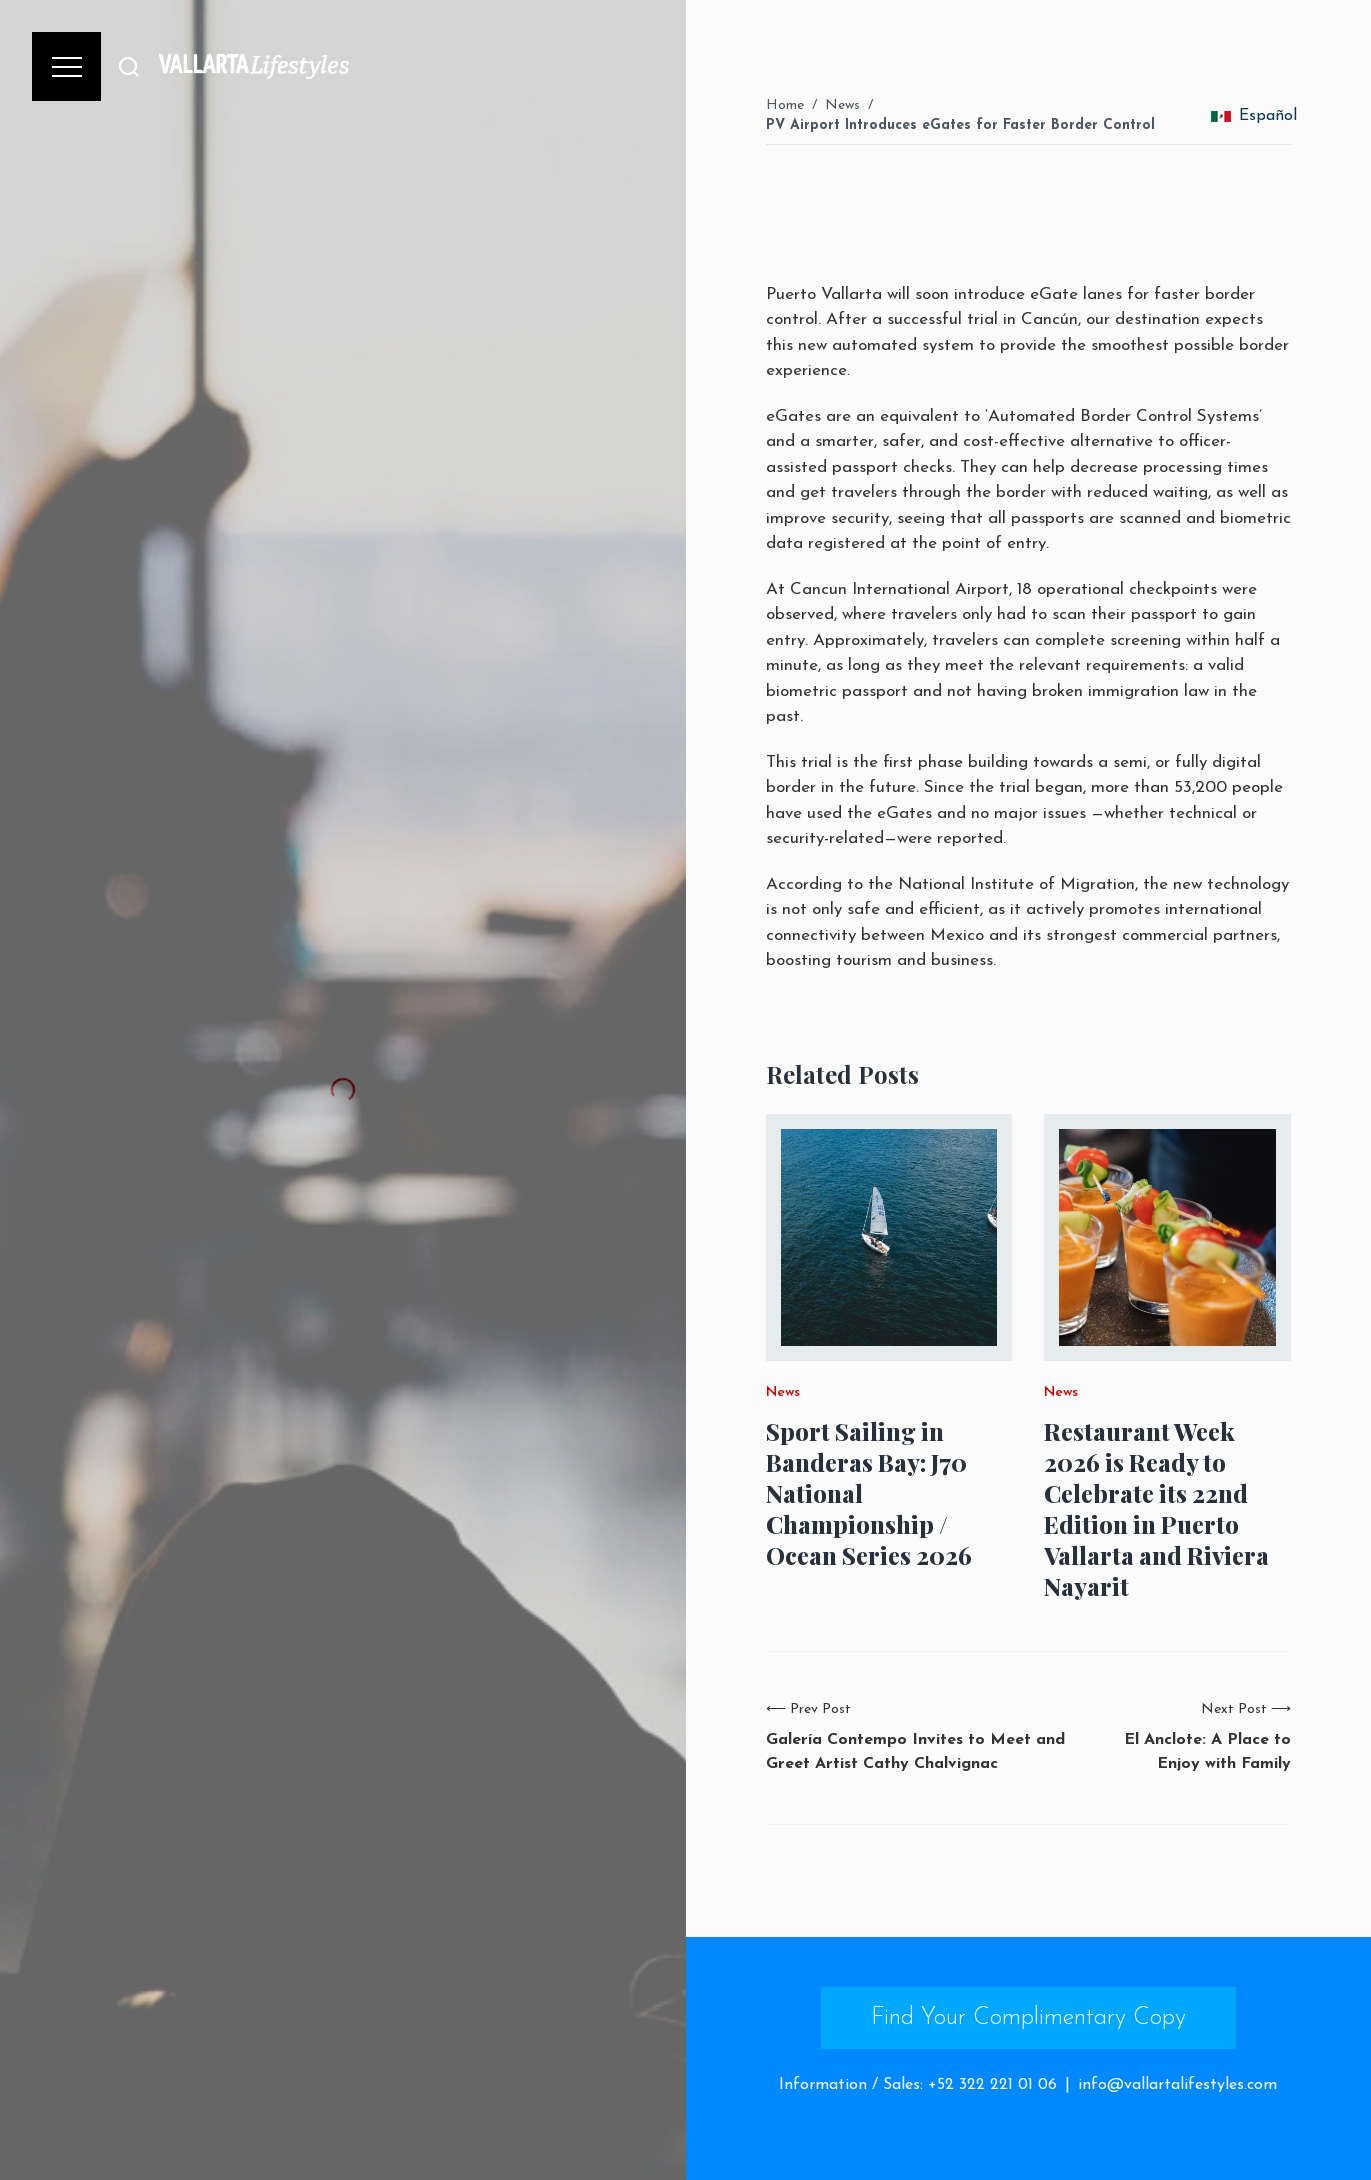 Image resolution: width=1371 pixels, height=2180 pixels. I want to click on Information / Sales: +52 322 221 01 06, so click(918, 2085).